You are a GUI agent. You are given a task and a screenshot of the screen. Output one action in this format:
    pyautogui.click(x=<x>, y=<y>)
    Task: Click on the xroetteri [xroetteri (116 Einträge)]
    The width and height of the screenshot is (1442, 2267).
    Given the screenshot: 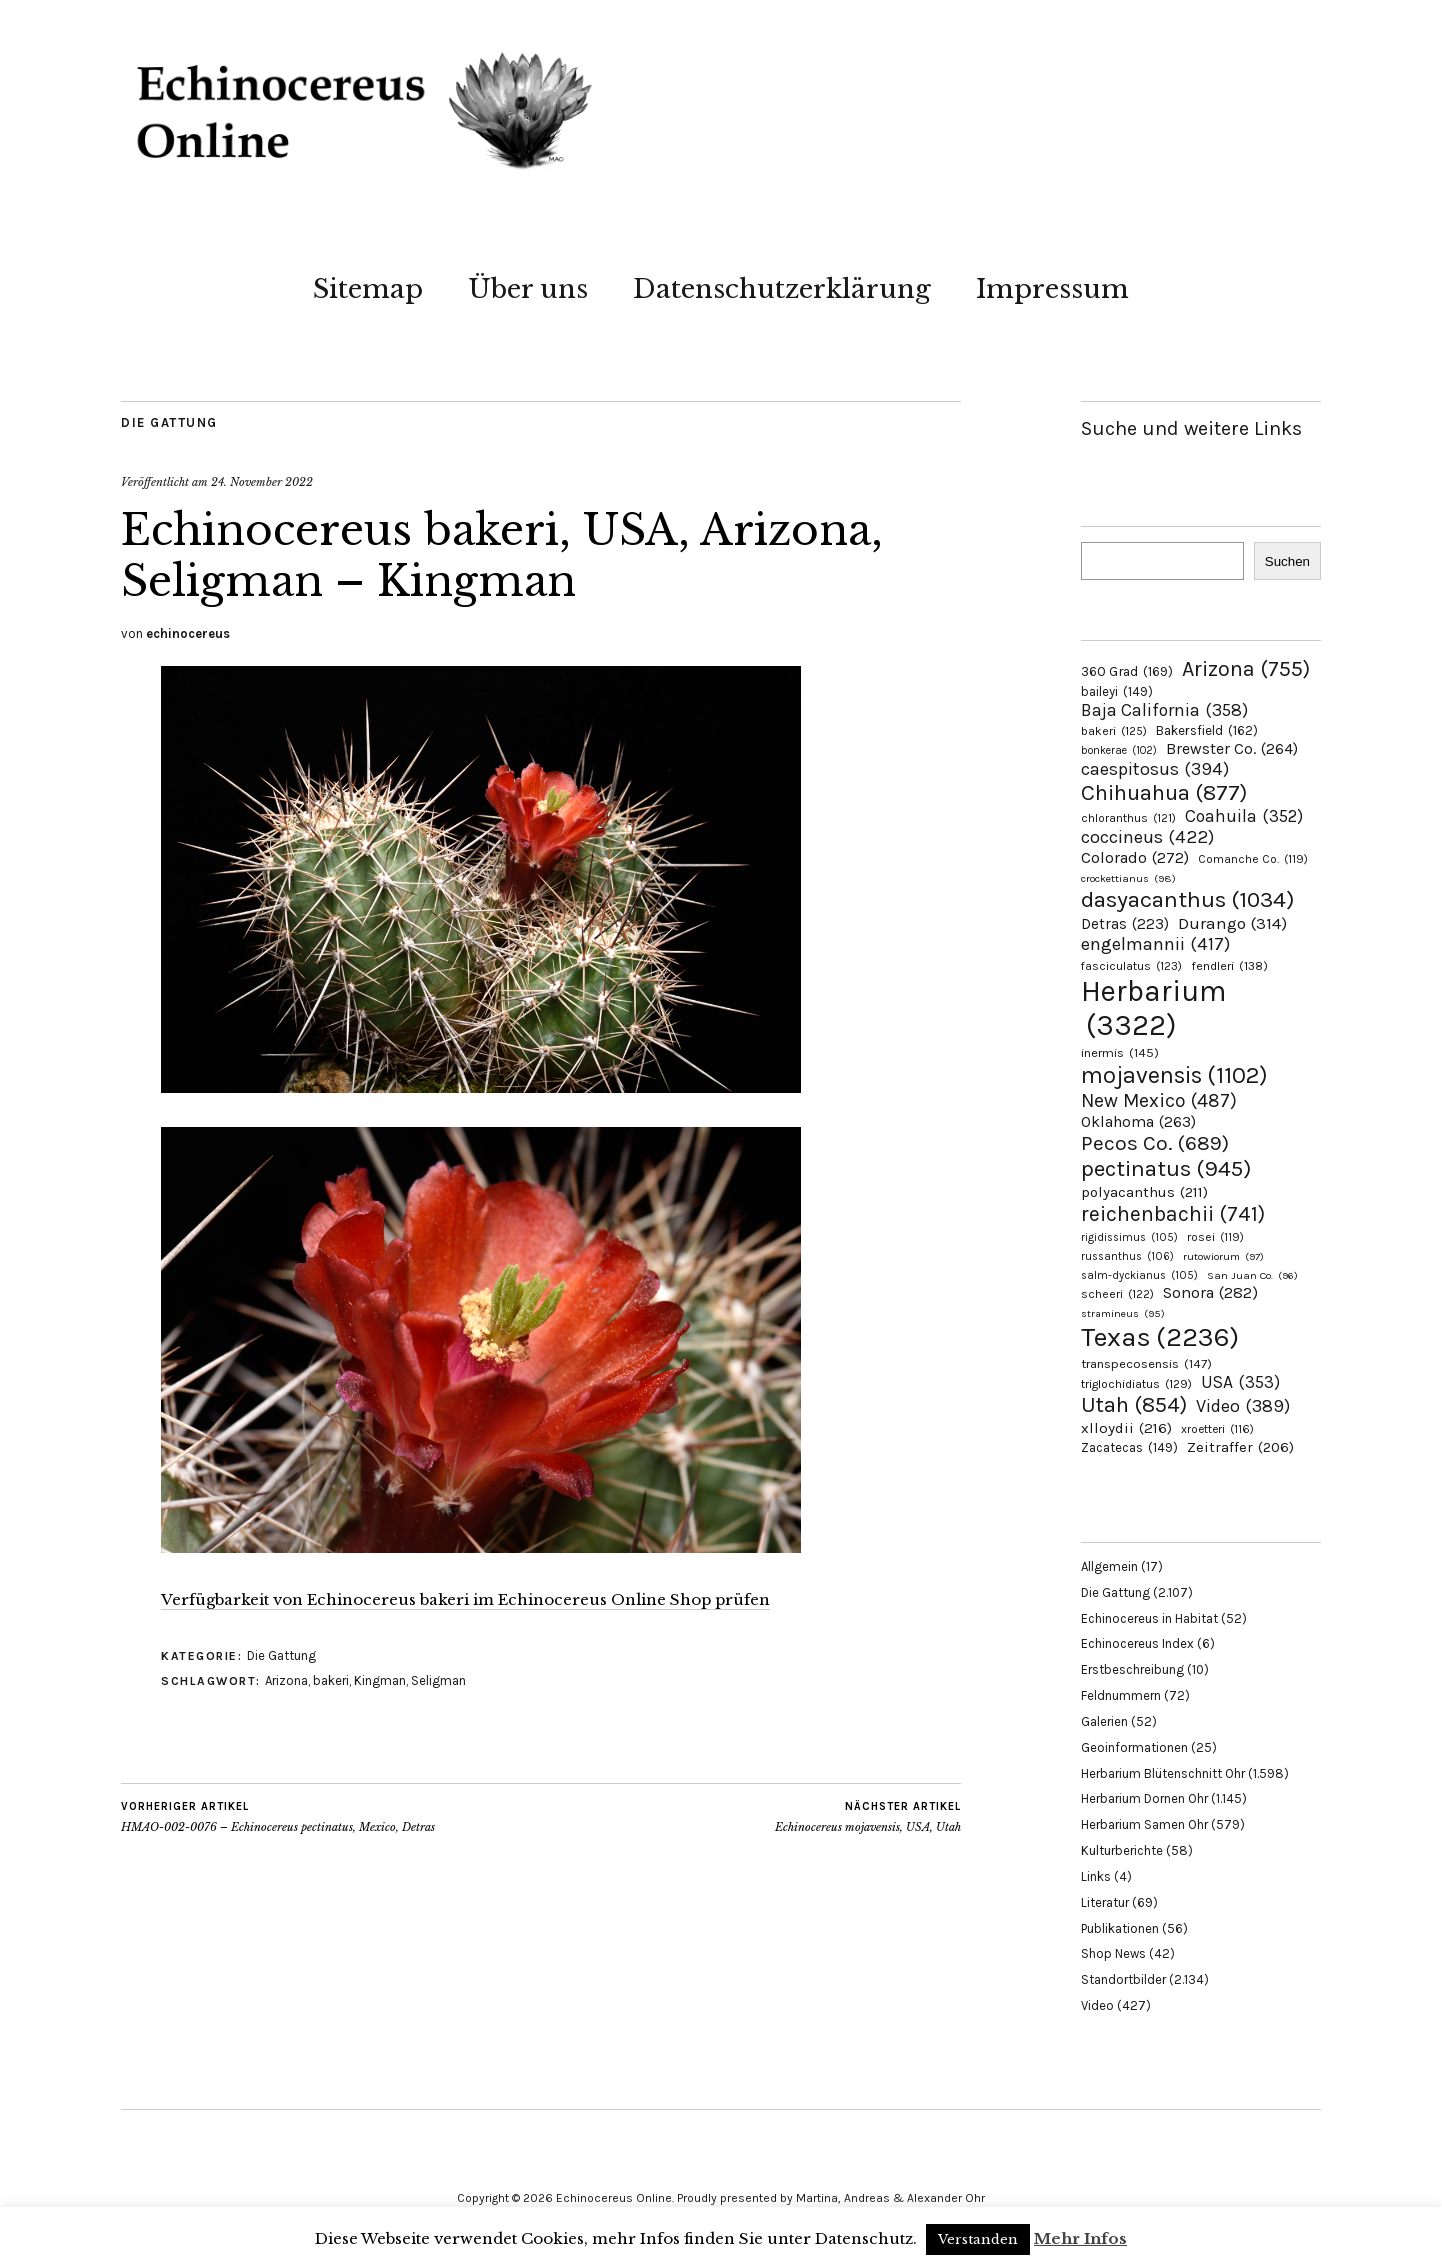 What is the action you would take?
    pyautogui.click(x=1217, y=1429)
    